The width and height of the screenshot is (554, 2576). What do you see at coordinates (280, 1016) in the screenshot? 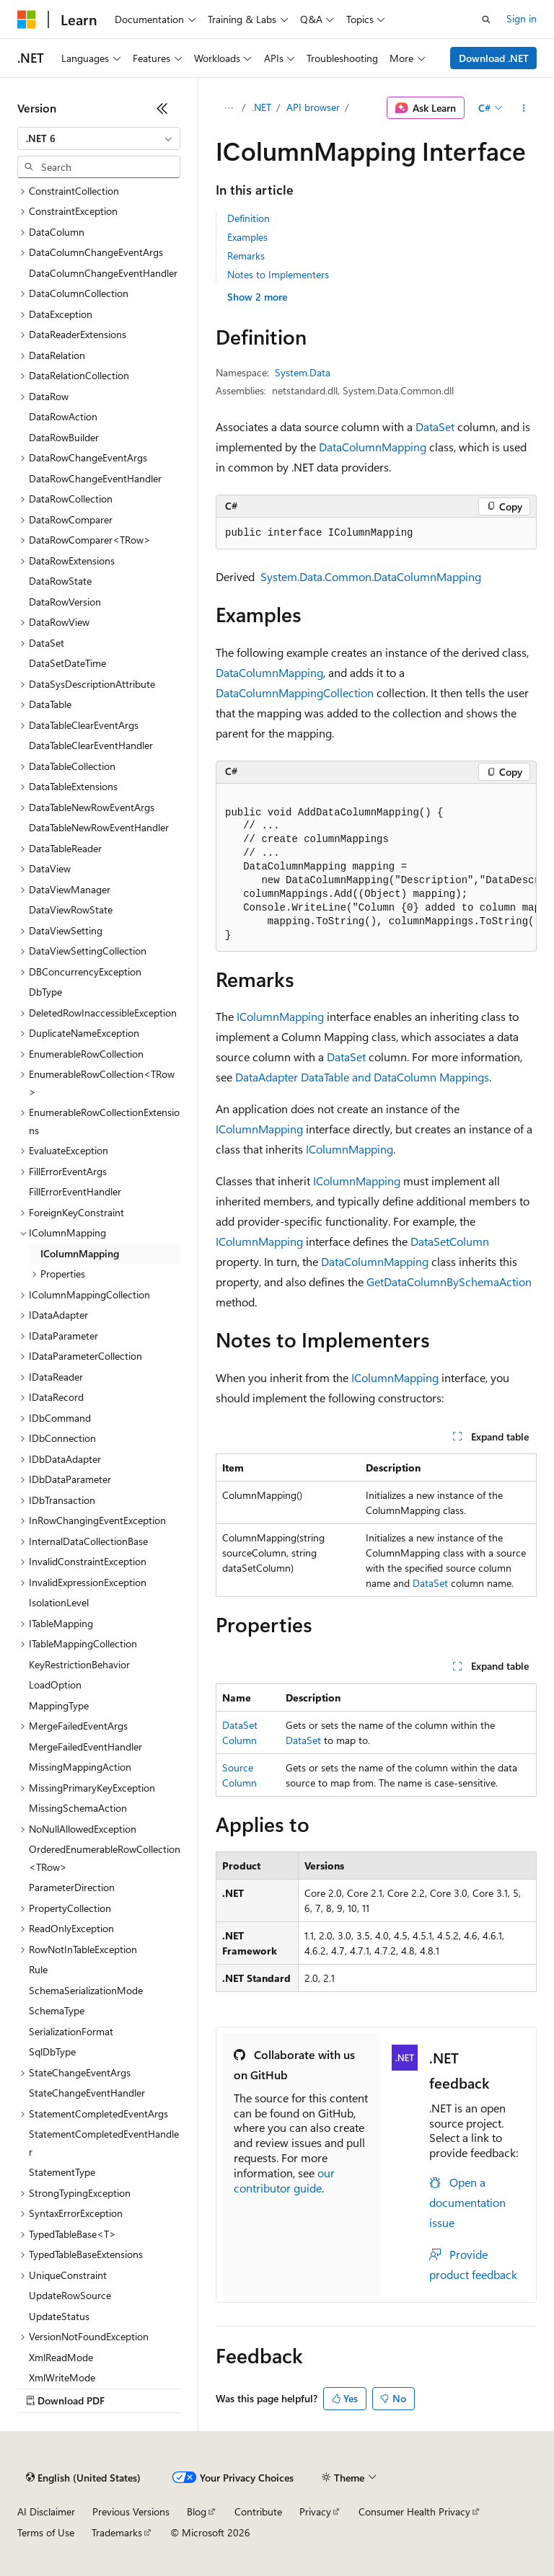
I see `IColumnMapping` at bounding box center [280, 1016].